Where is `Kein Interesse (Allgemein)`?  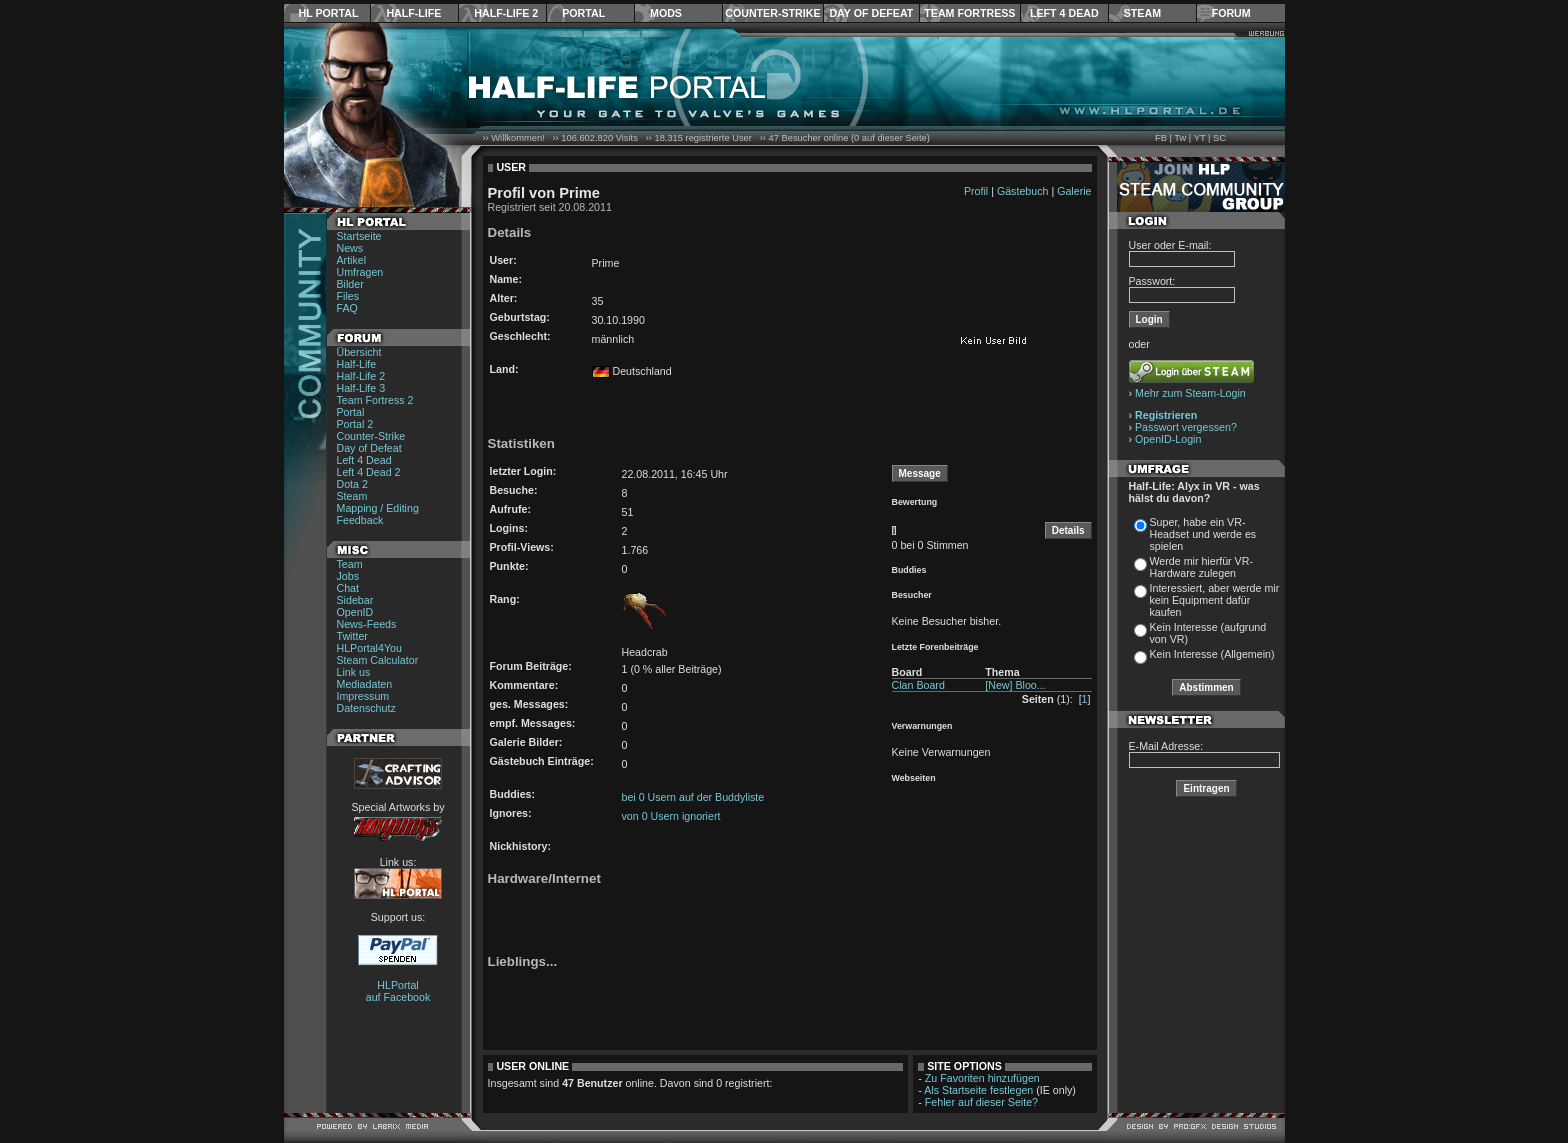 Kein Interesse (Allgemein) is located at coordinates (1212, 654).